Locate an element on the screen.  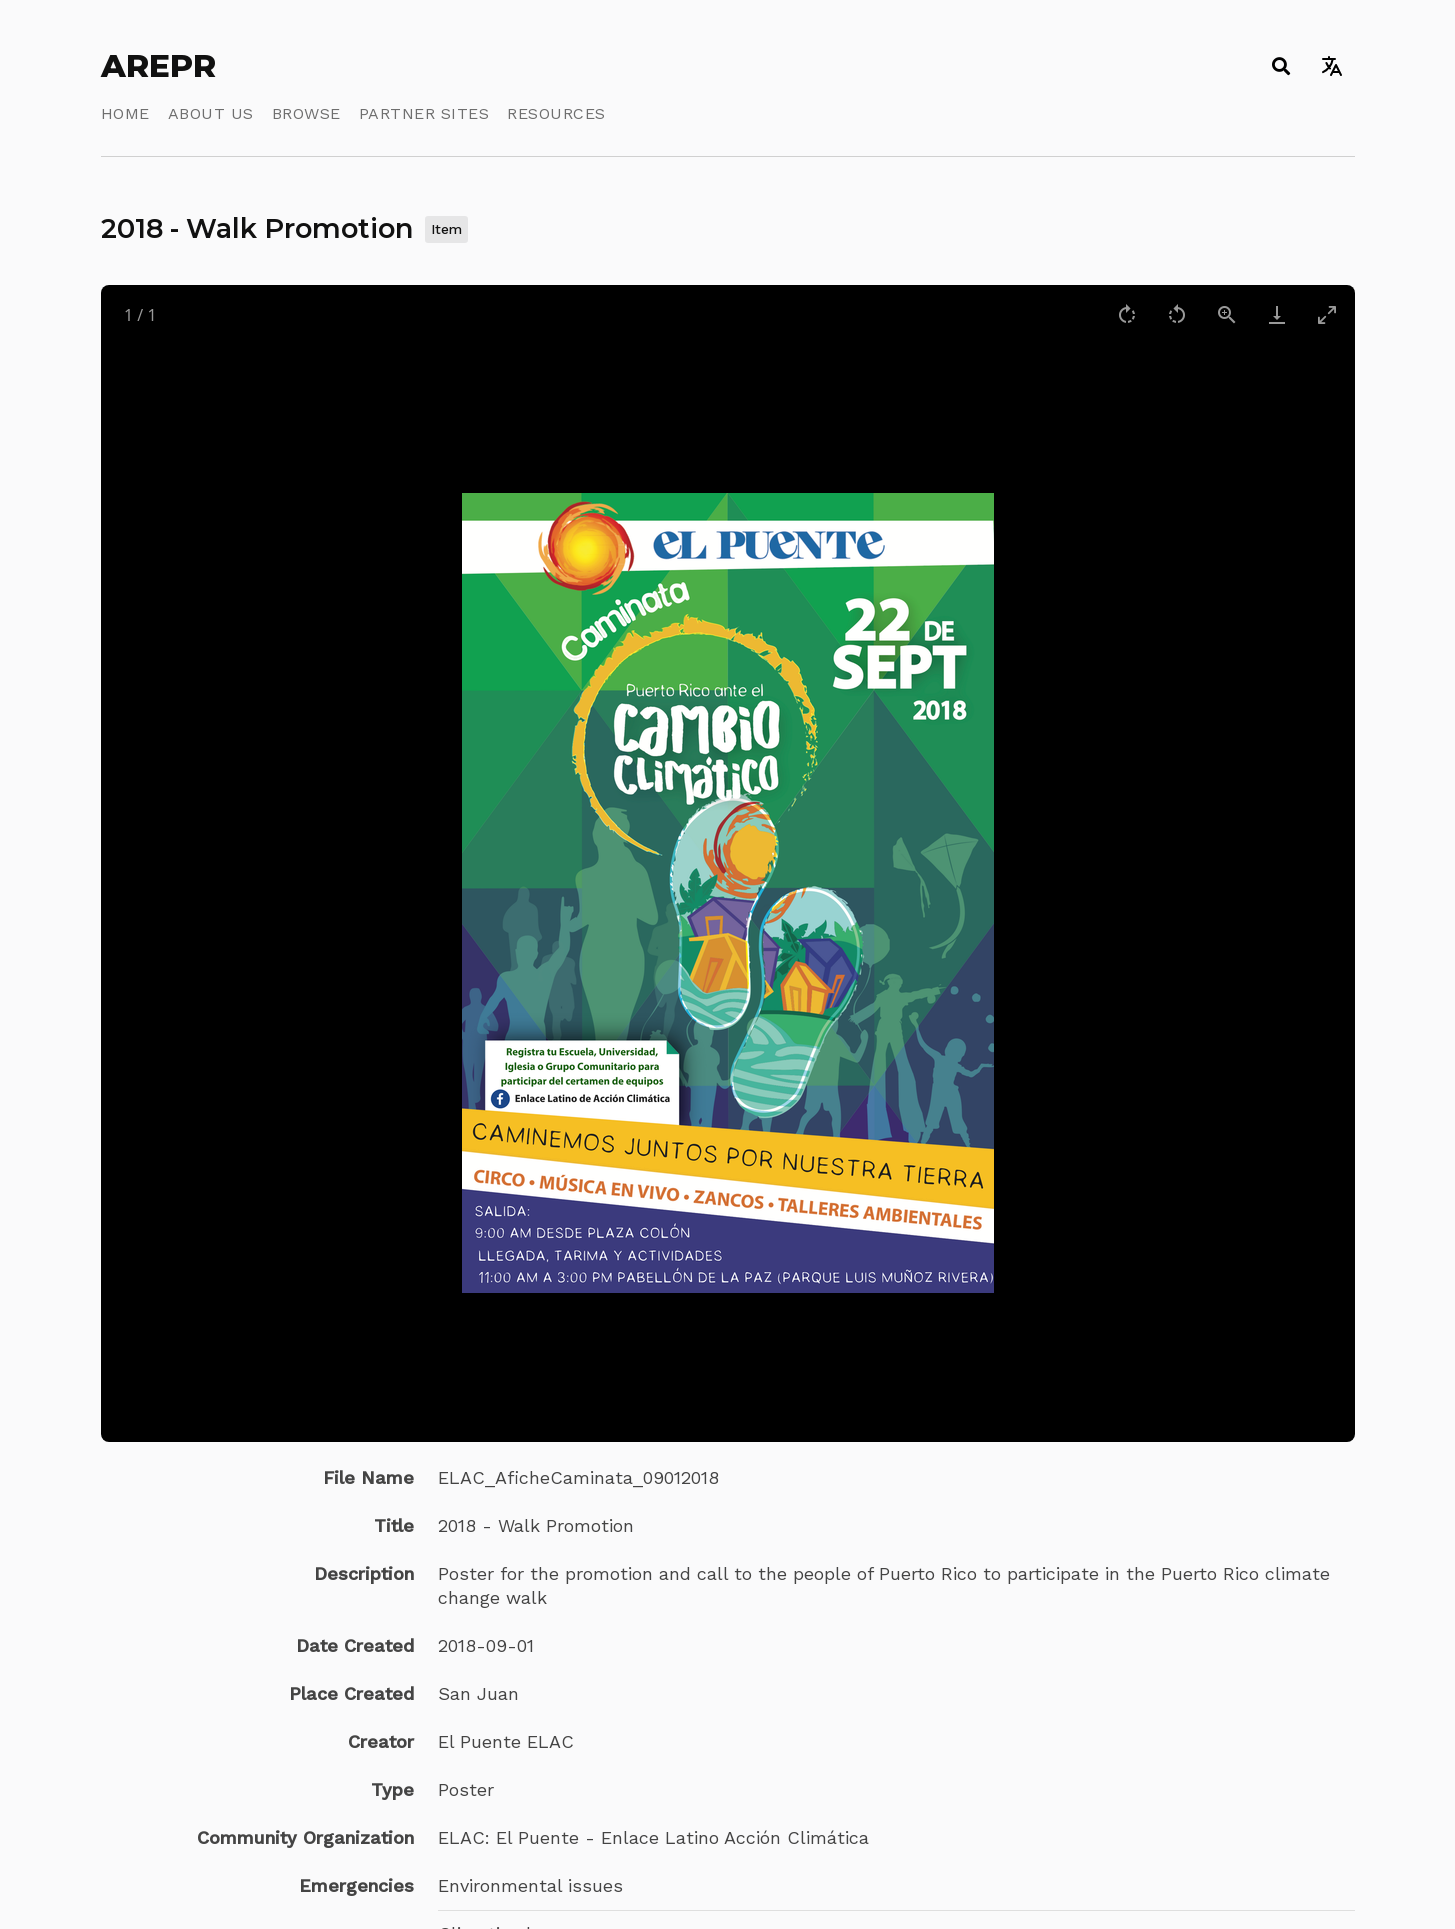
Partner Sites is located at coordinates (424, 113).